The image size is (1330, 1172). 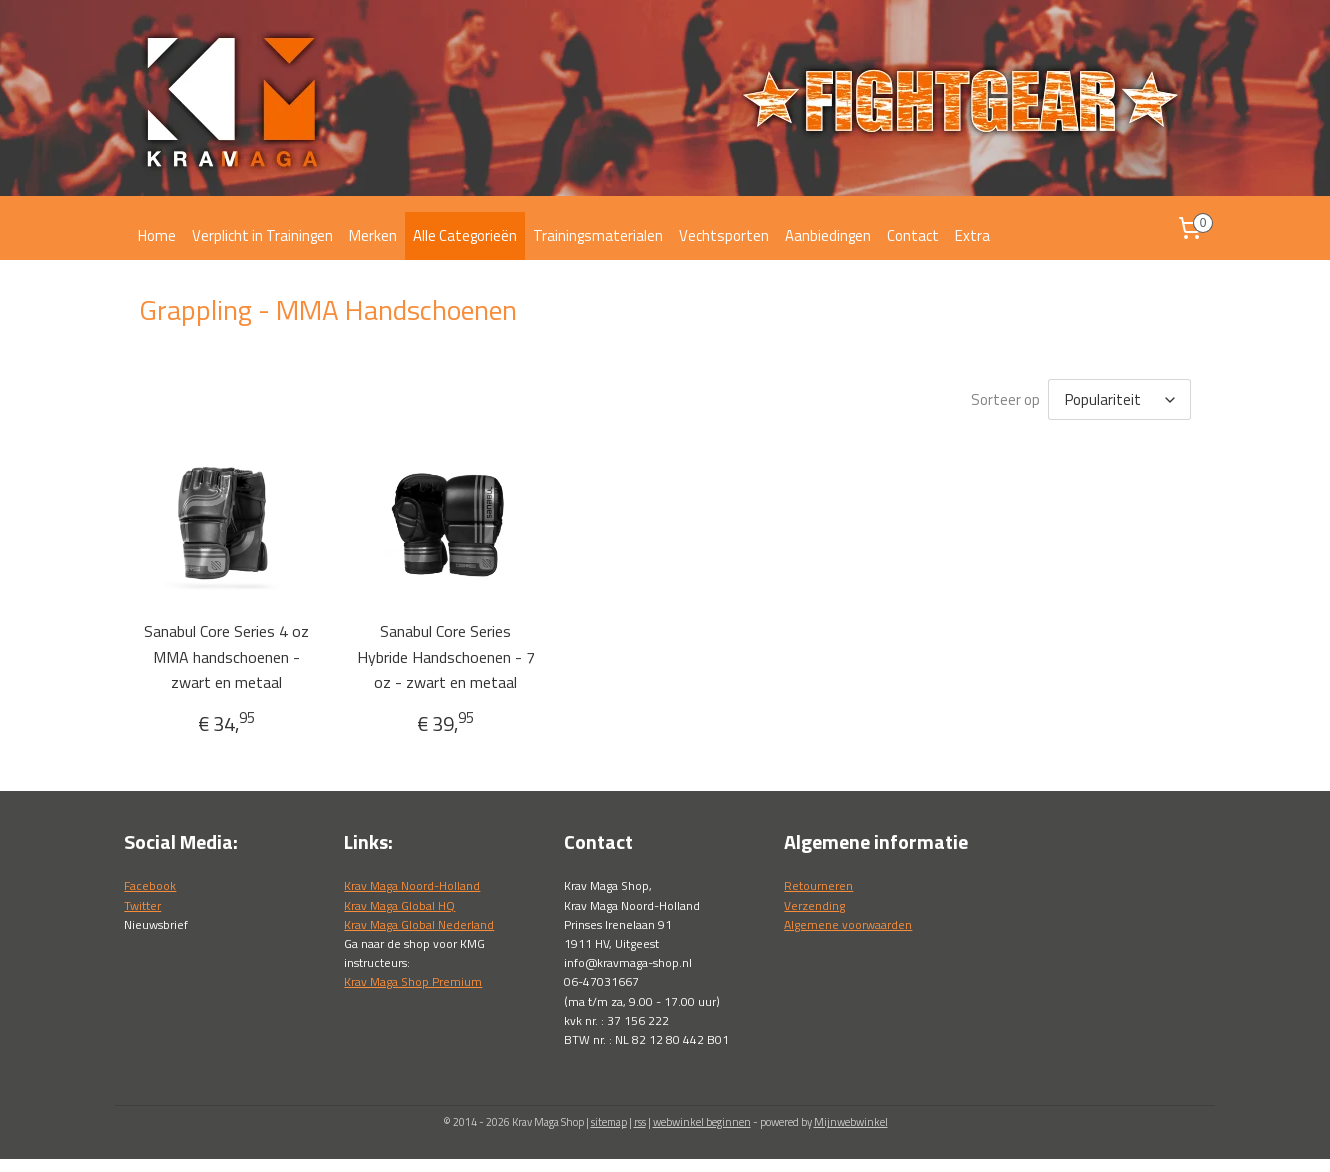 What do you see at coordinates (828, 235) in the screenshot?
I see `Aanbiedingen` at bounding box center [828, 235].